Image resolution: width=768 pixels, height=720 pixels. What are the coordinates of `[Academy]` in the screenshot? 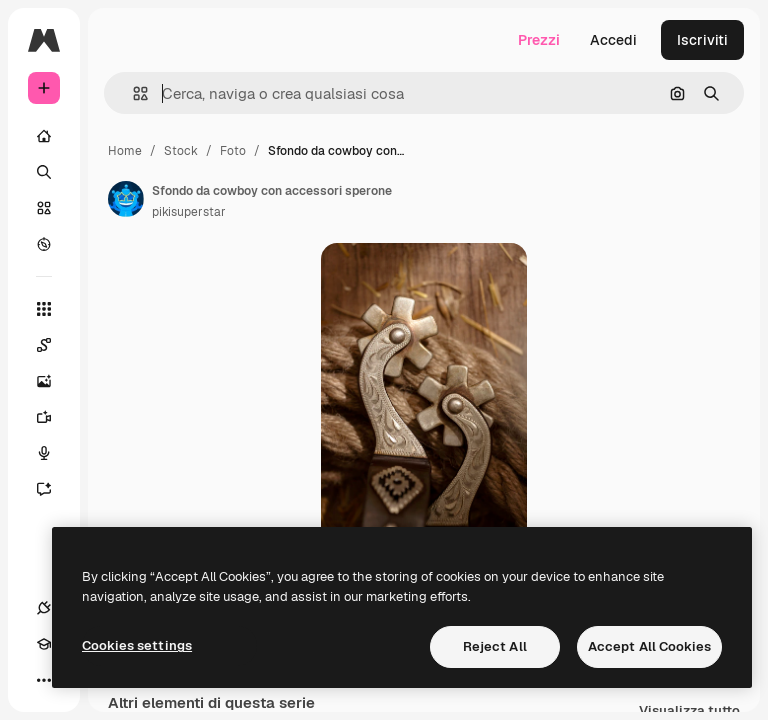 It's located at (44, 644).